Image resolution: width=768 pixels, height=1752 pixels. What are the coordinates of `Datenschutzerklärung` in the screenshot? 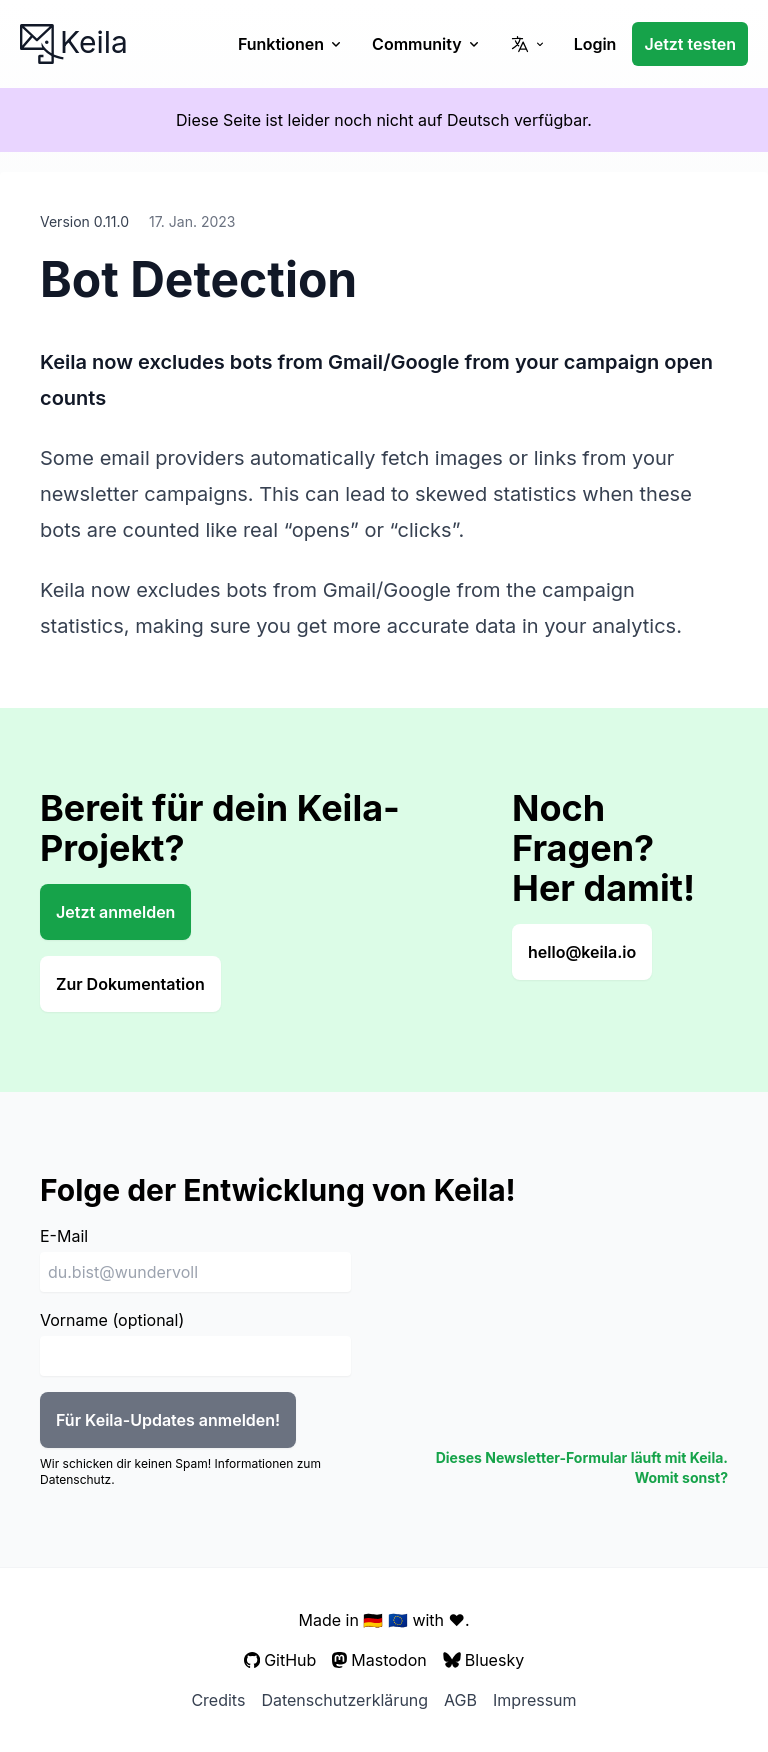 It's located at (344, 1700).